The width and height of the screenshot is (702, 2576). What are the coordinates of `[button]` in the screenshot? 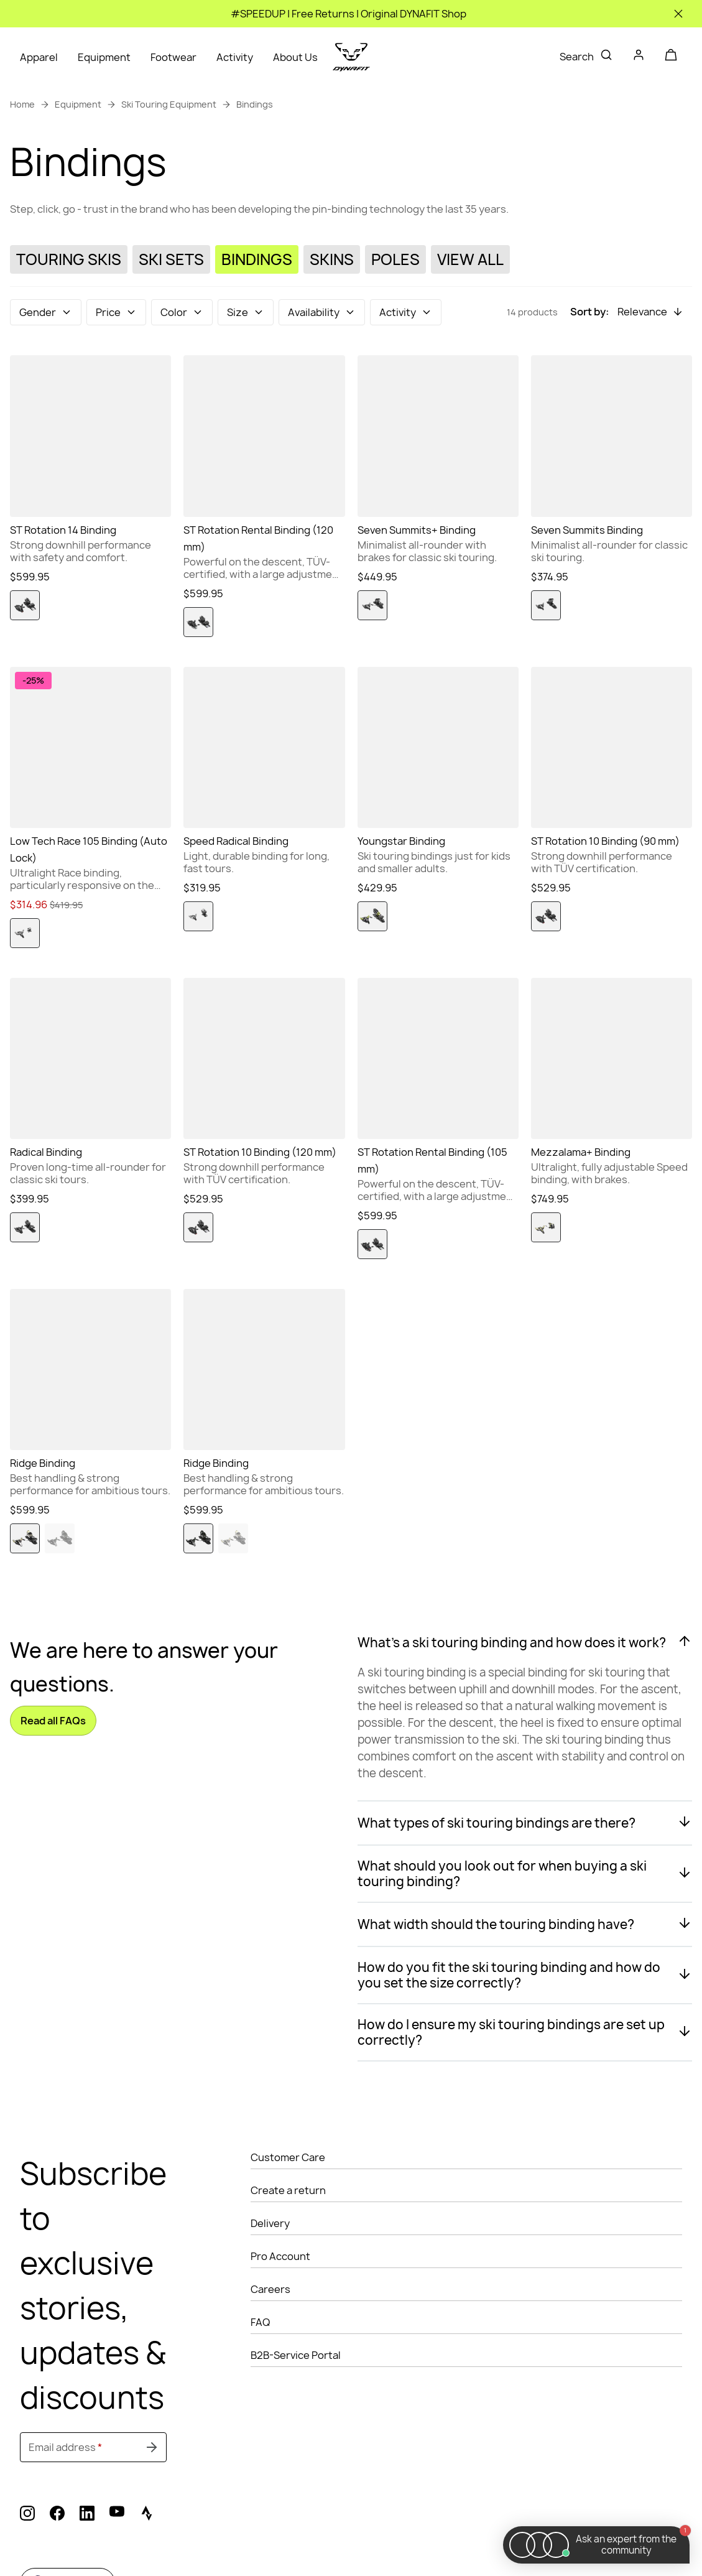 It's located at (45, 312).